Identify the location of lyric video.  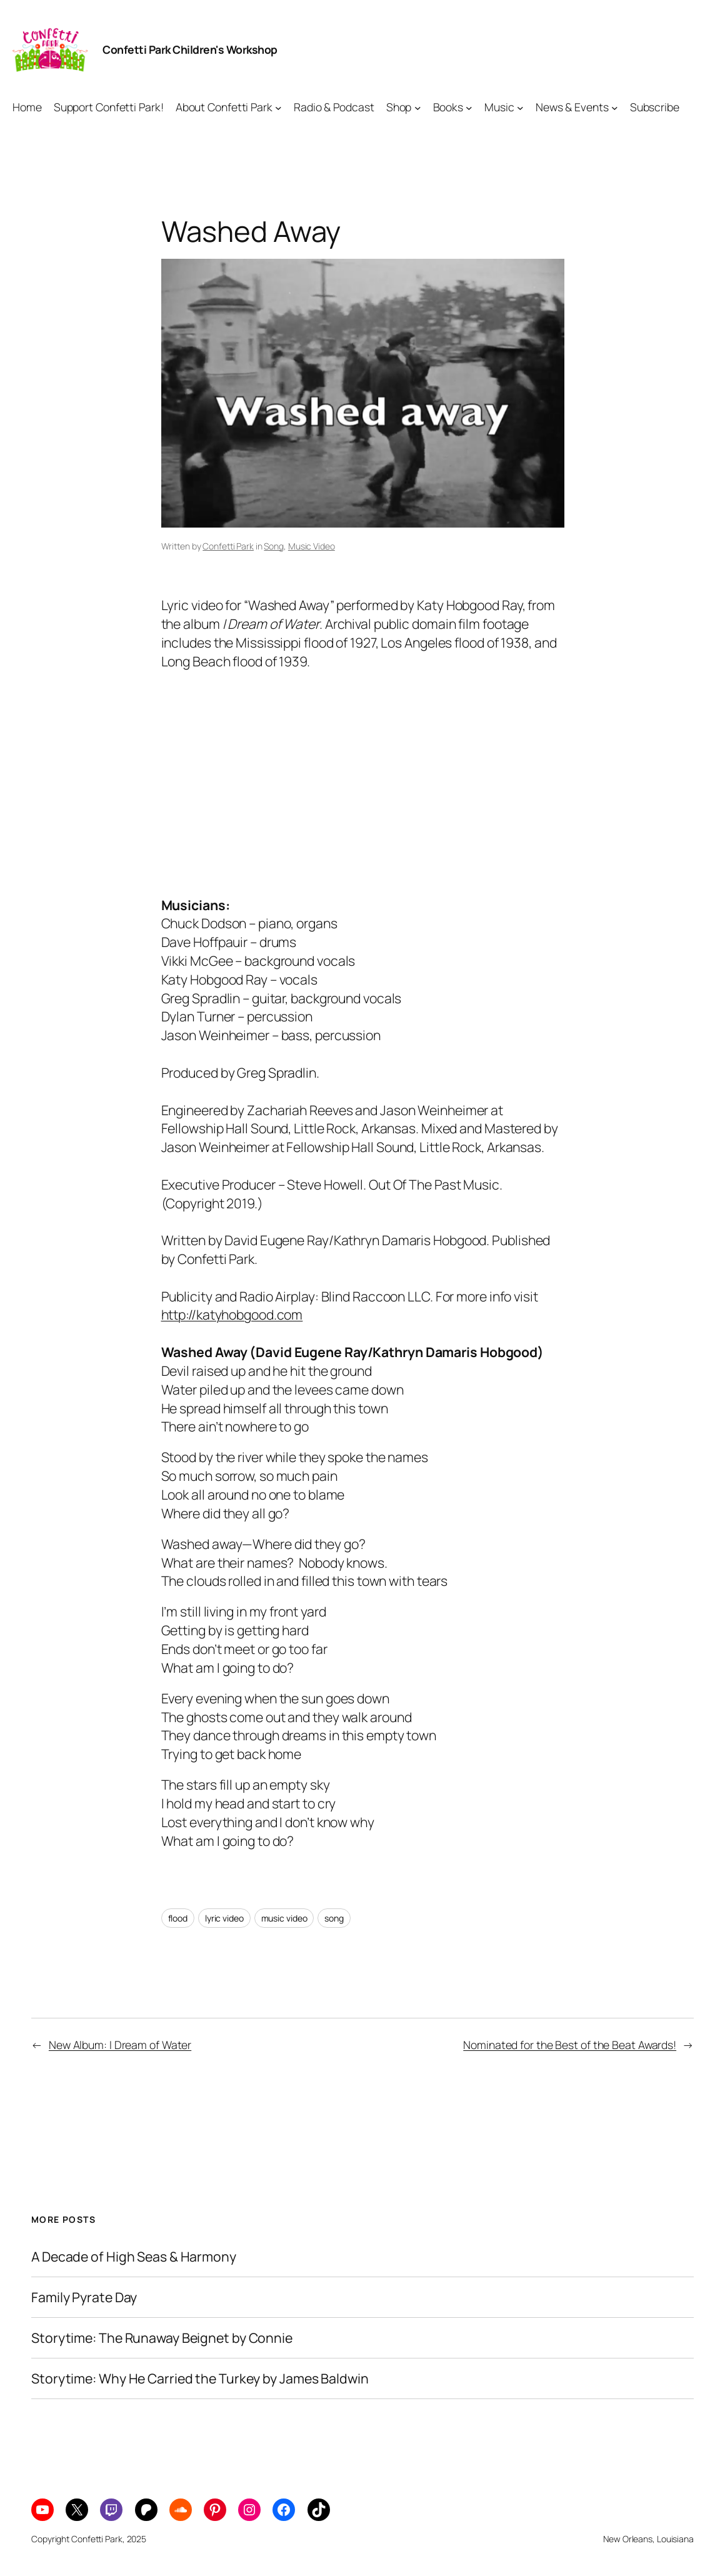
(224, 1918).